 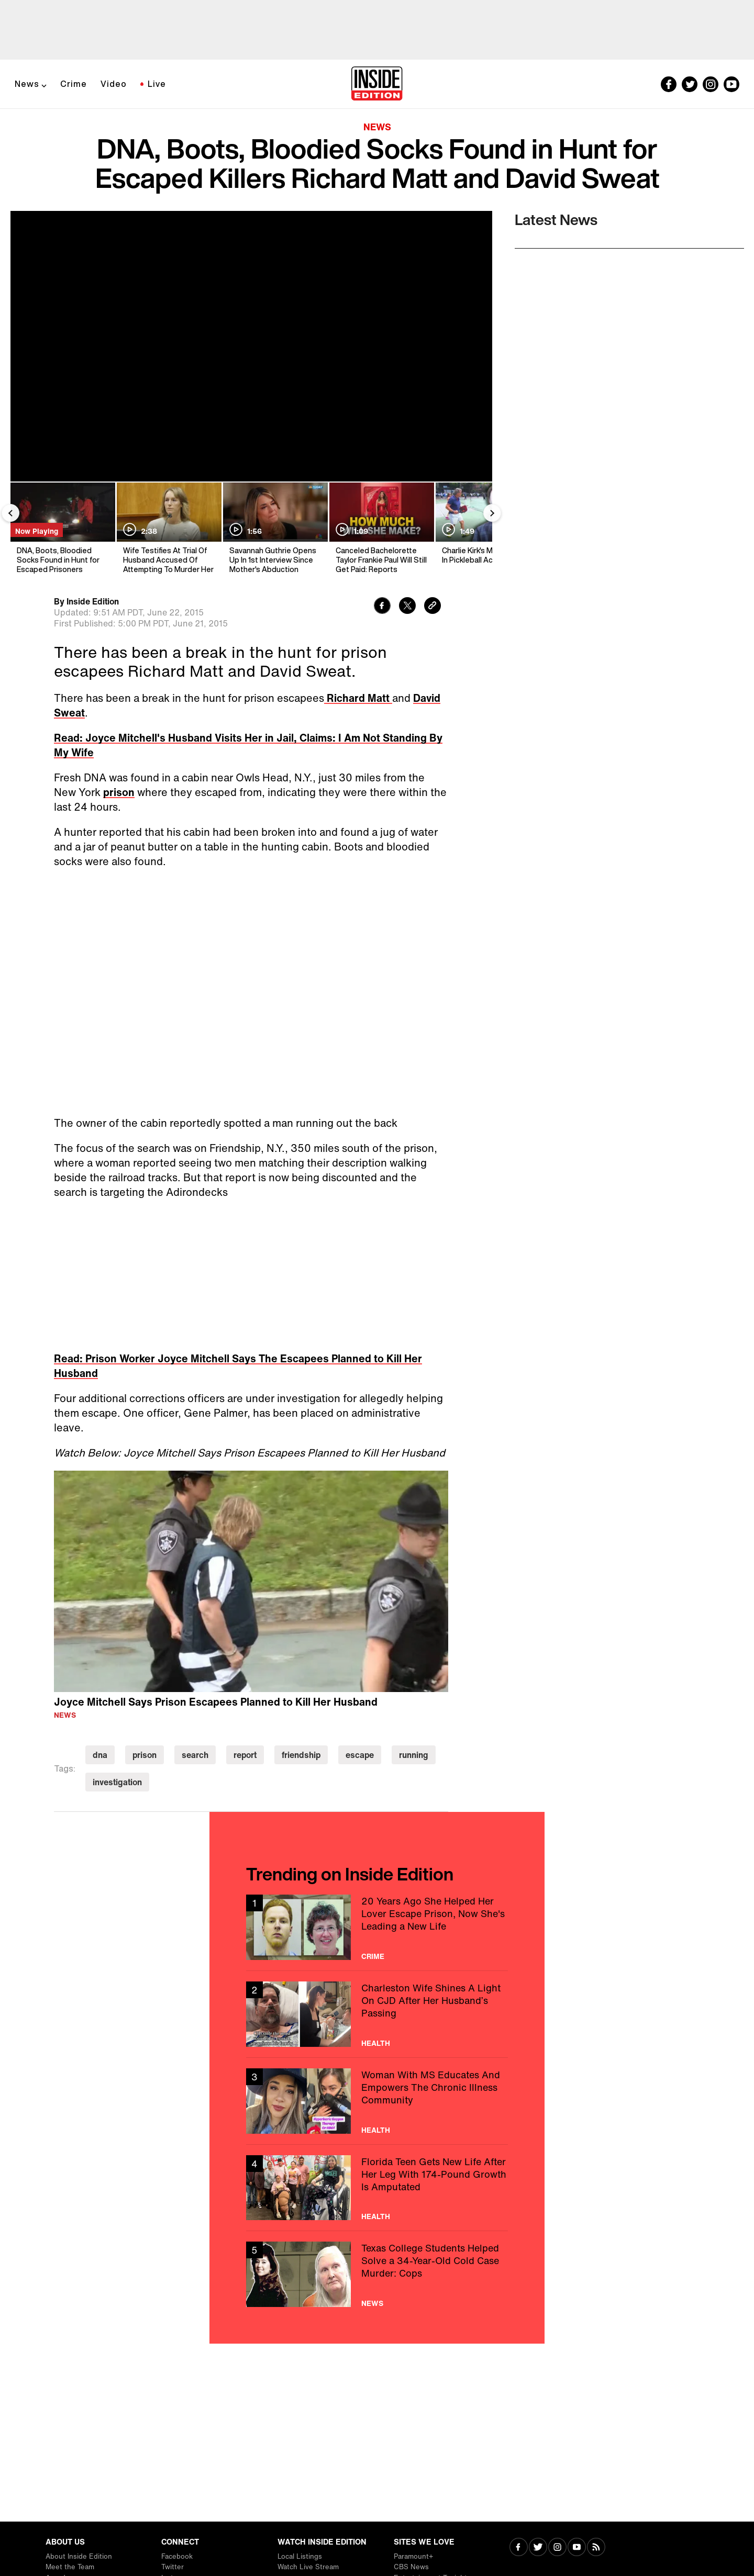 What do you see at coordinates (195, 1755) in the screenshot?
I see `search [Visit search]` at bounding box center [195, 1755].